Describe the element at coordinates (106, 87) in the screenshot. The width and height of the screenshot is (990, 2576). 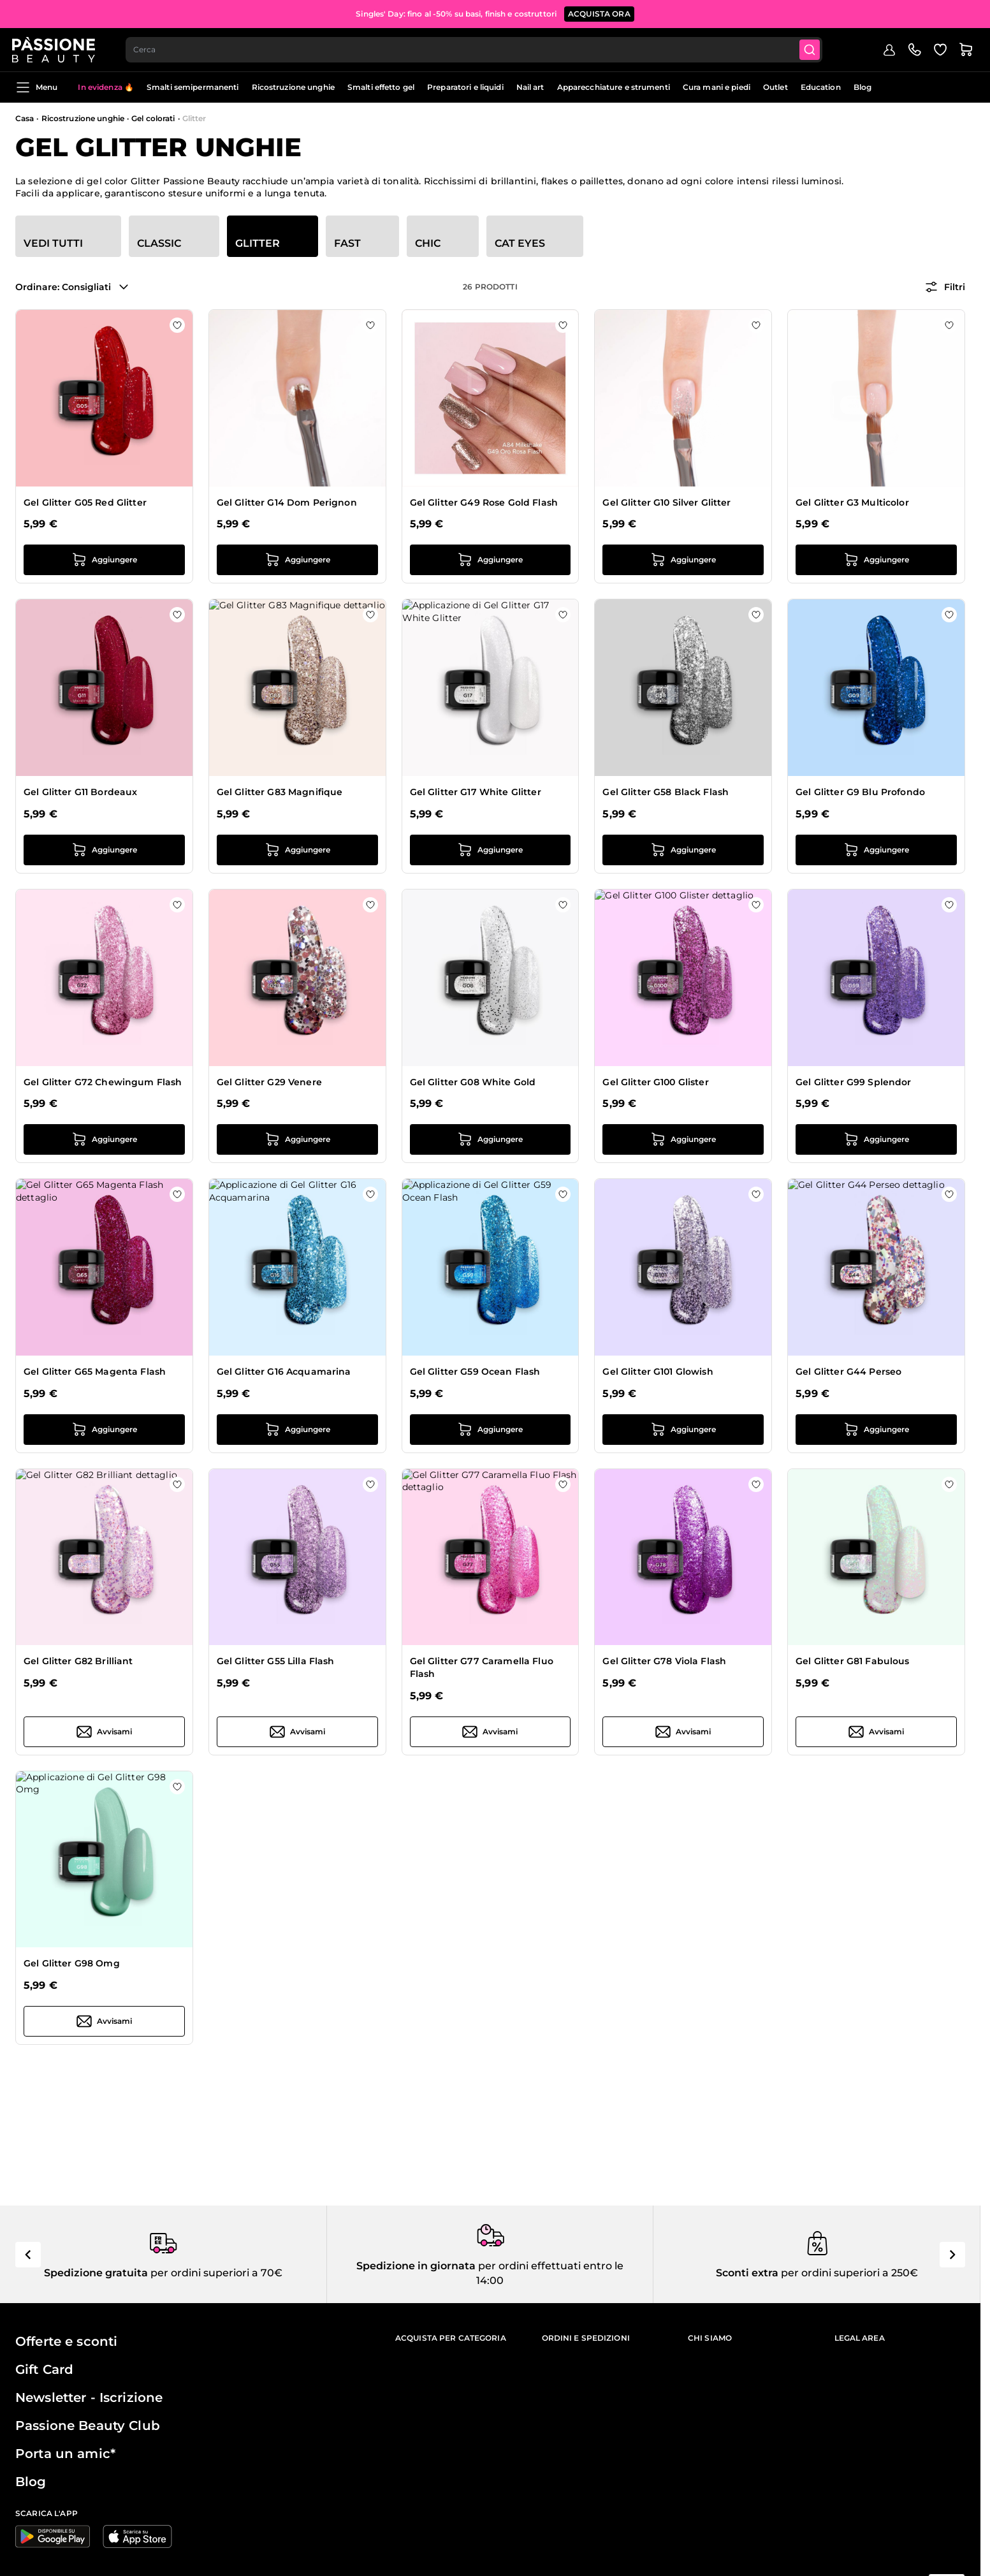
I see `In evidenza 🔥` at that location.